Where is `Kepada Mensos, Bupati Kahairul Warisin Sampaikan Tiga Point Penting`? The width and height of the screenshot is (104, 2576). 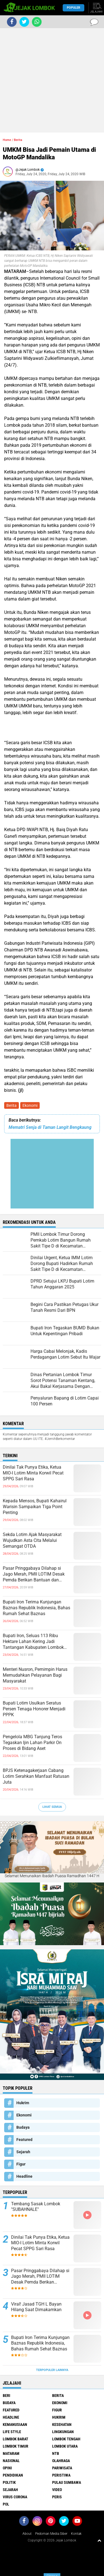 Kepada Mensos, Bupati Kahairul Warisin Sampaikan Tiga Point Penting is located at coordinates (35, 1506).